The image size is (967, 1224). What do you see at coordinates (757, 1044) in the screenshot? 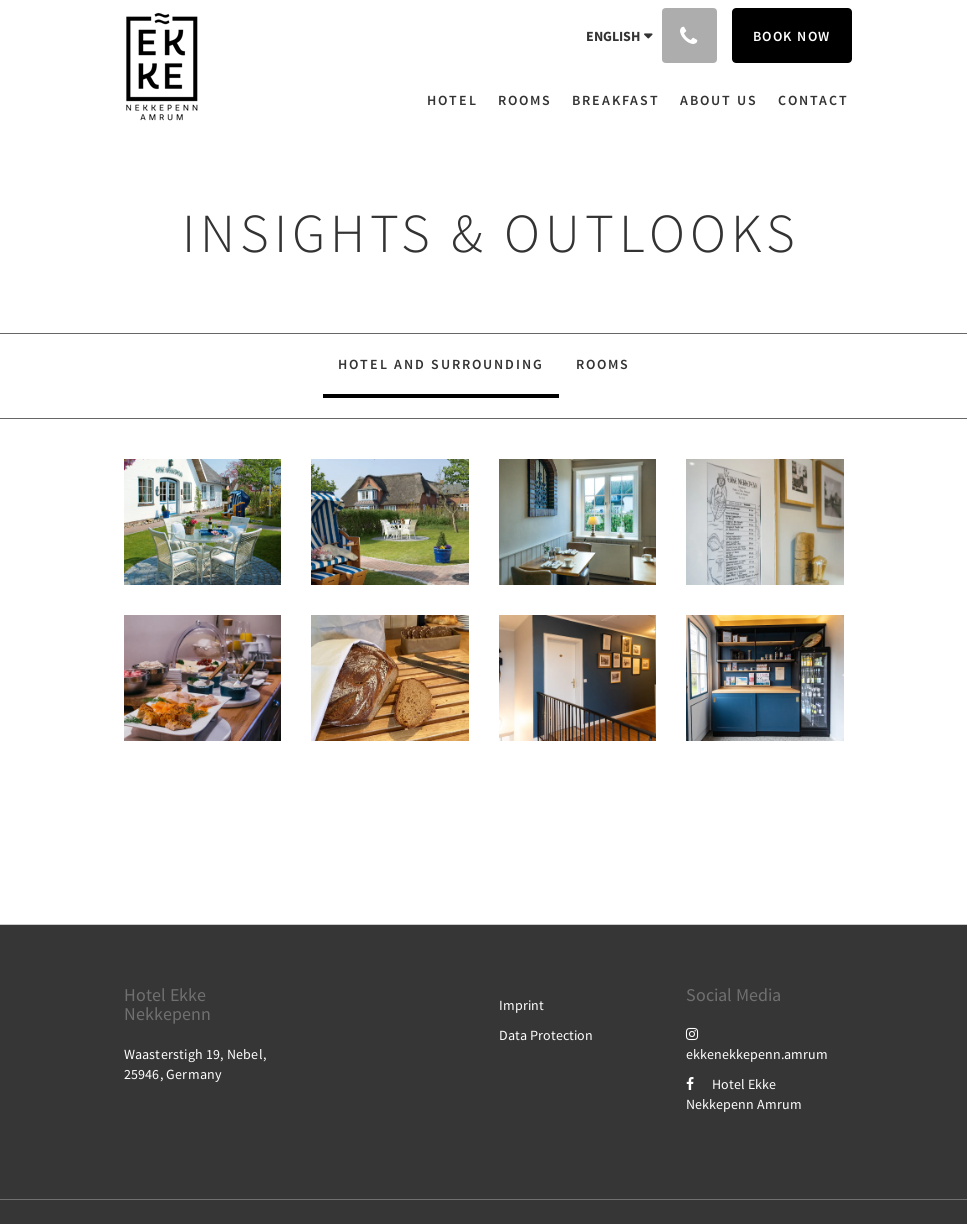
I see `ekkenekkepenn.amrum` at bounding box center [757, 1044].